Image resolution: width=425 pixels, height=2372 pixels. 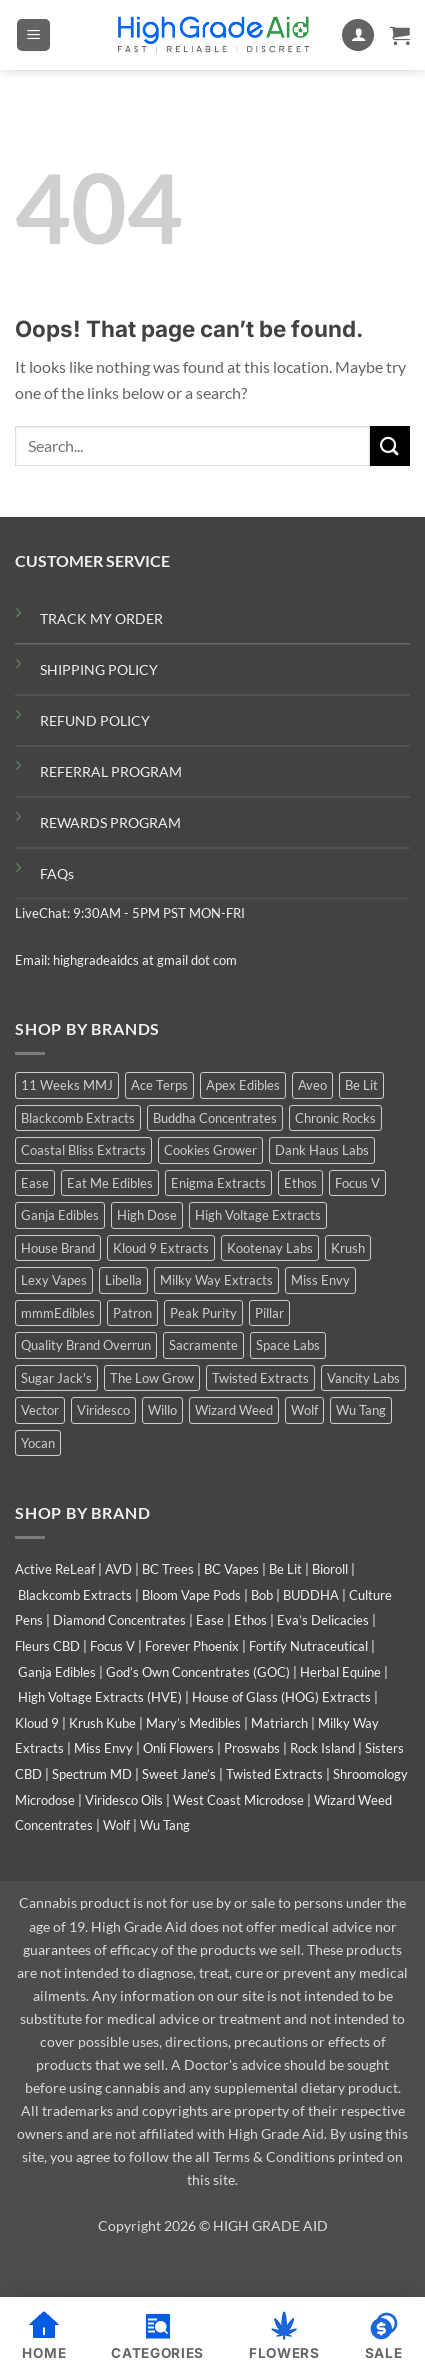 I want to click on Cookies Grower [Cookies Grower (10 products)], so click(x=210, y=1150).